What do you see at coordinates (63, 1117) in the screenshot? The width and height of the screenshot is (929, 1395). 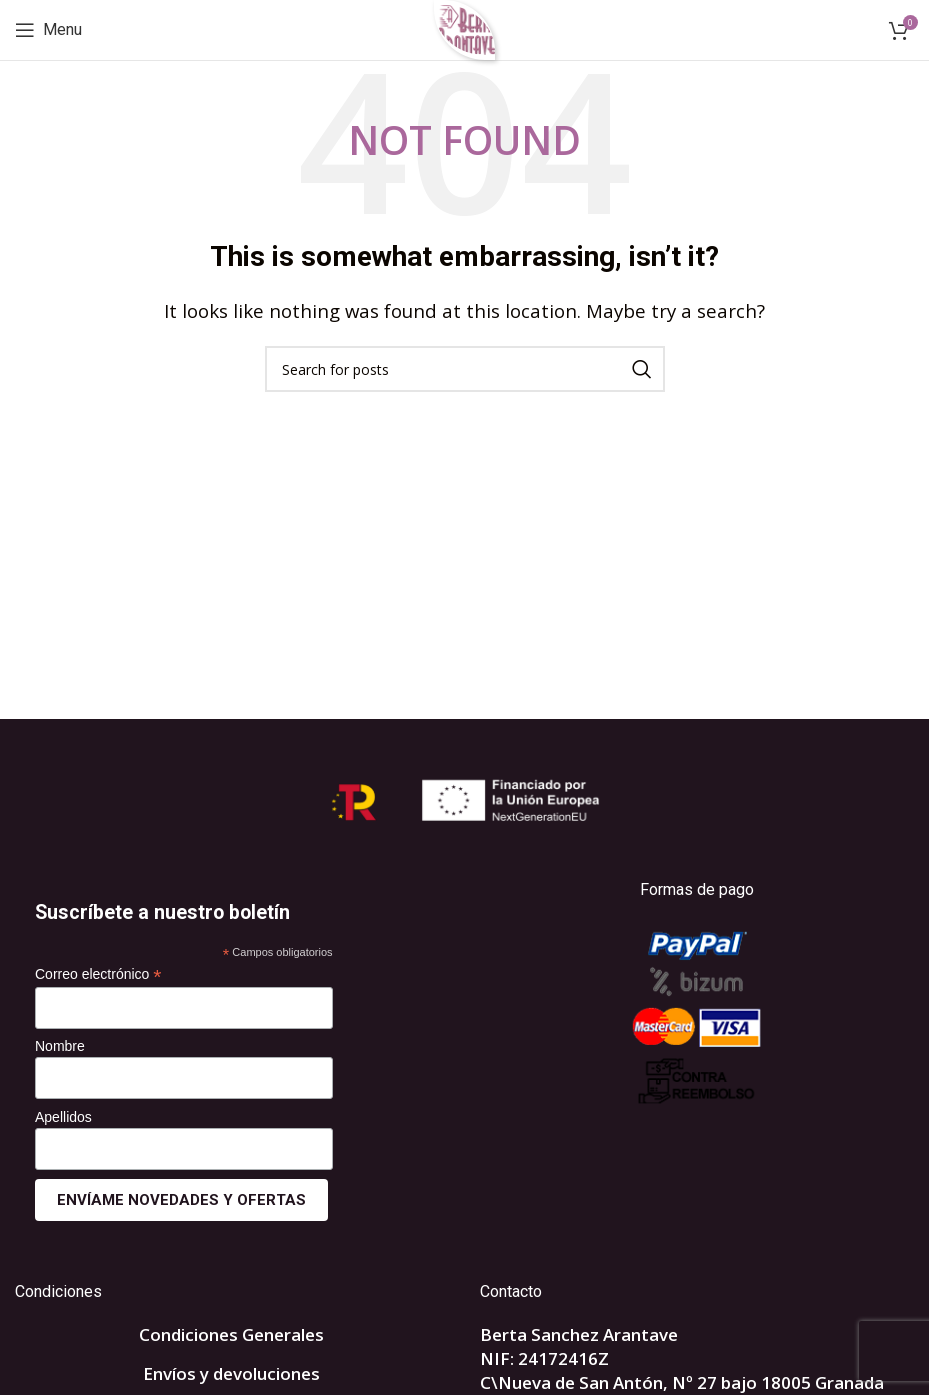 I see `Apellidos` at bounding box center [63, 1117].